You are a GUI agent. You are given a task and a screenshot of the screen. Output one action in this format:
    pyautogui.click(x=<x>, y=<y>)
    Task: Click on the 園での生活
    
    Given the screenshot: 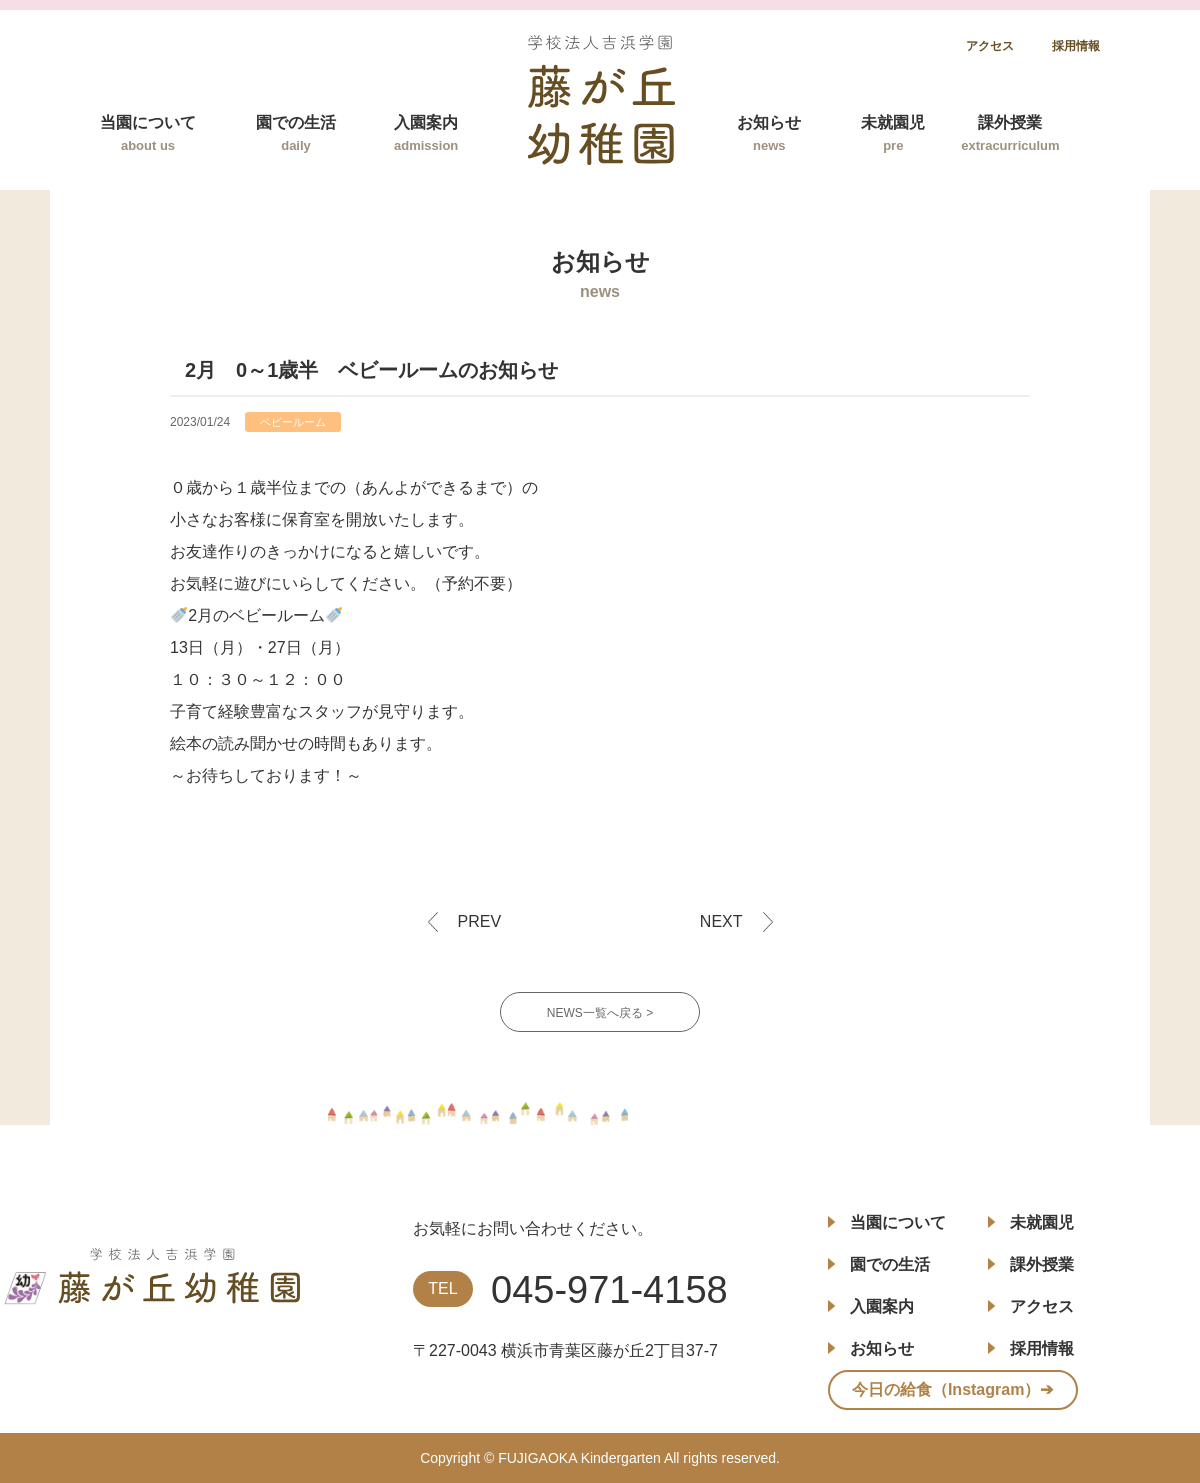 What is the action you would take?
    pyautogui.click(x=296, y=133)
    